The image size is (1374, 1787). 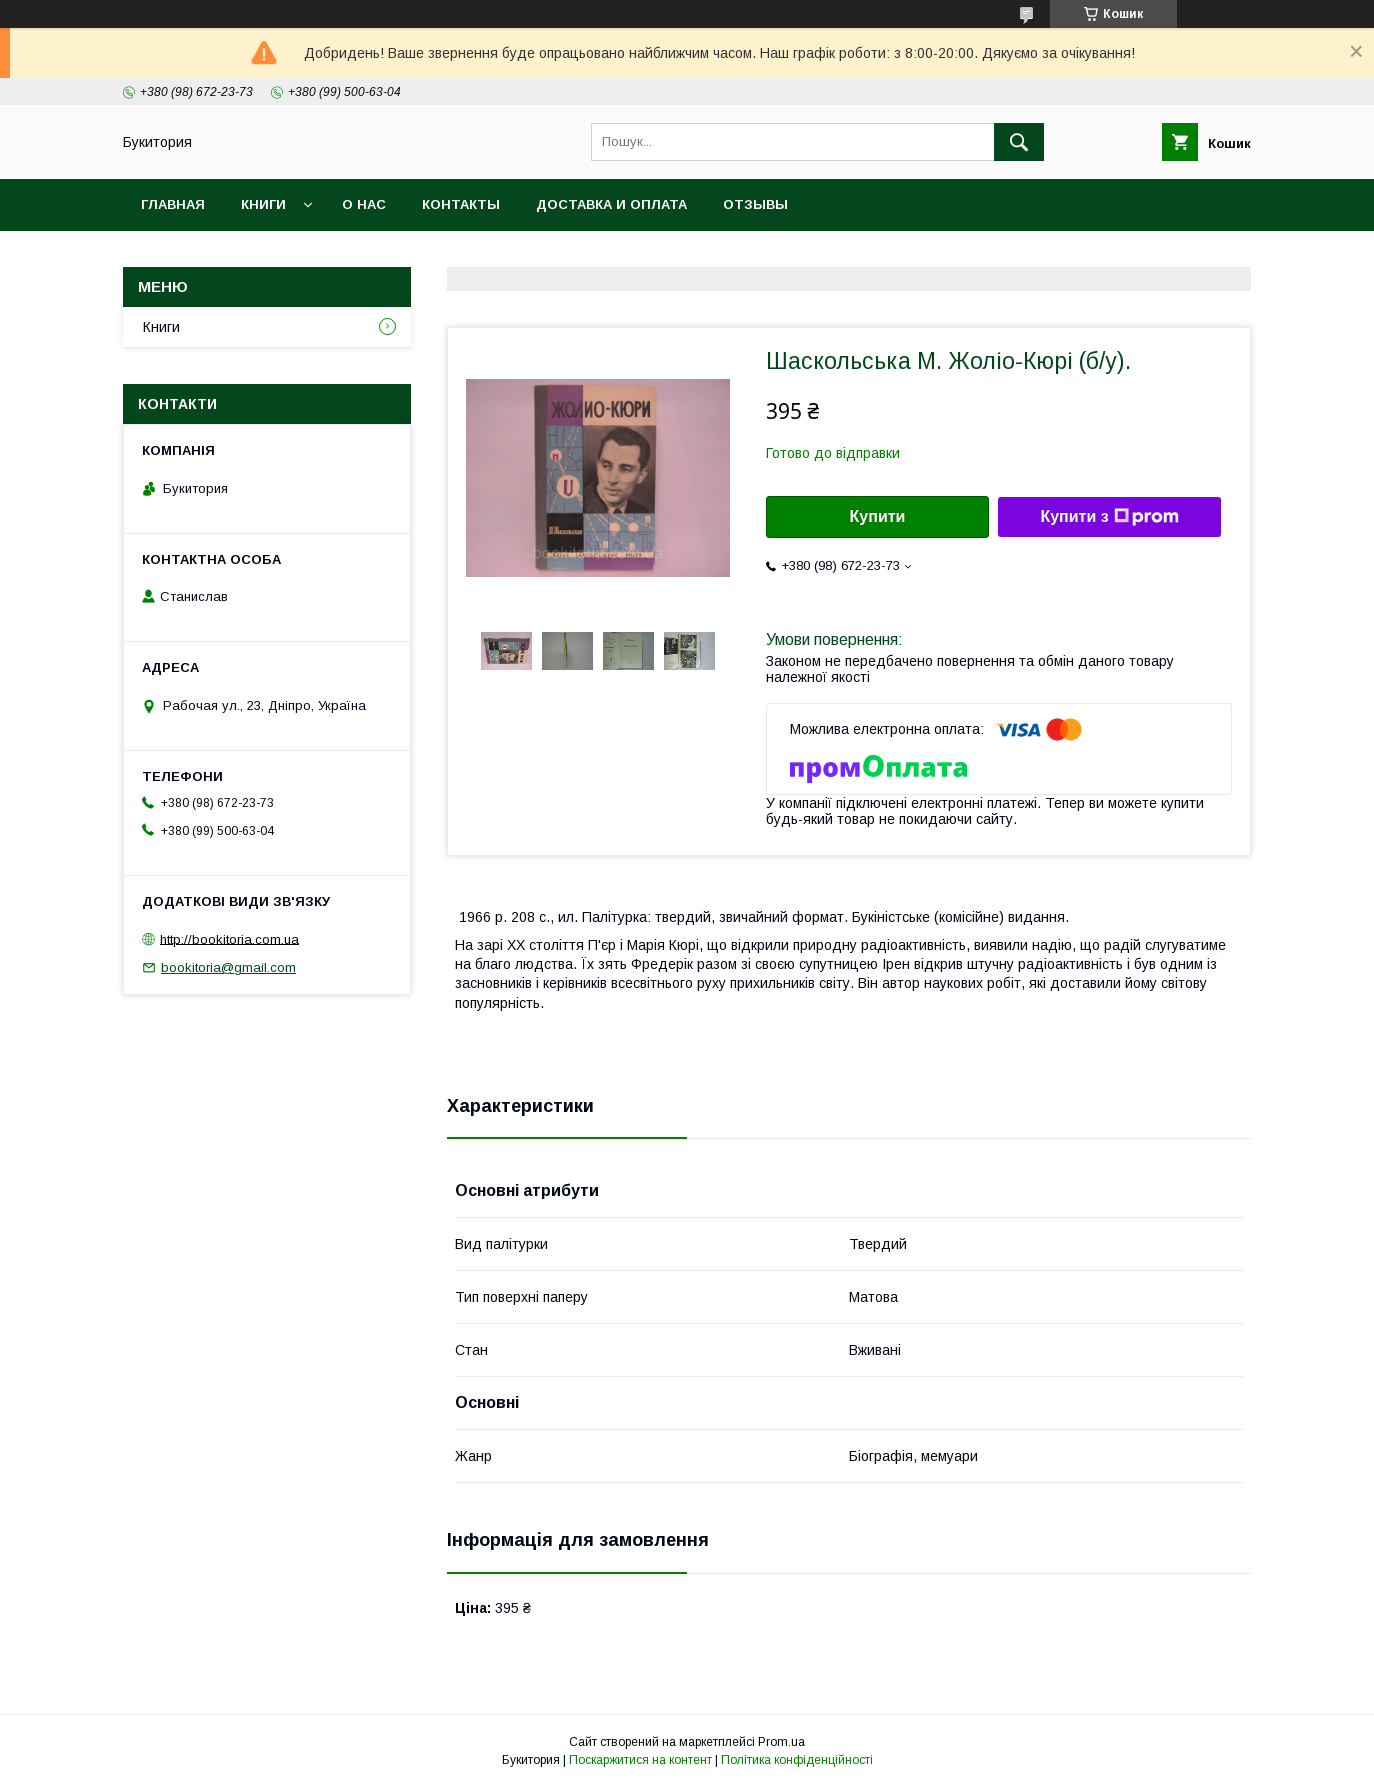 I want to click on Главная, so click(x=173, y=204).